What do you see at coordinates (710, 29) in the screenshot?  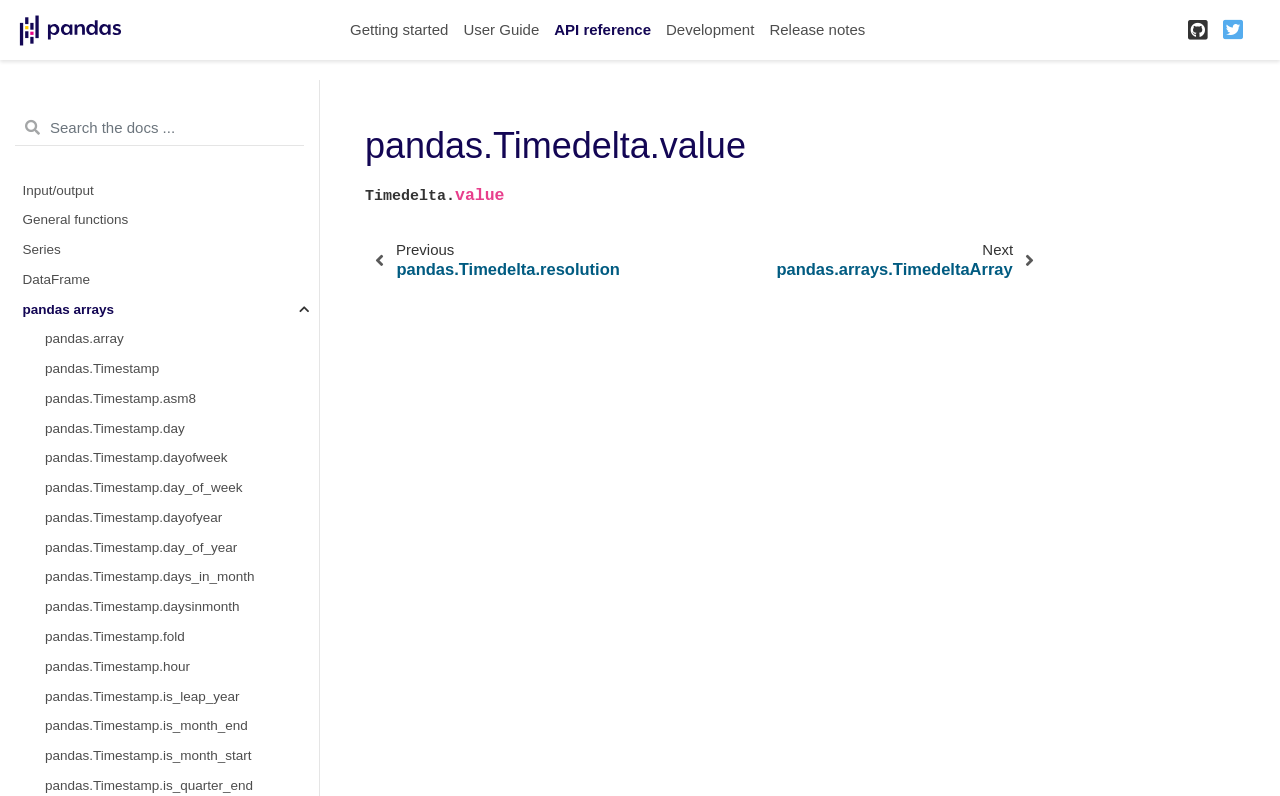 I see `Development` at bounding box center [710, 29].